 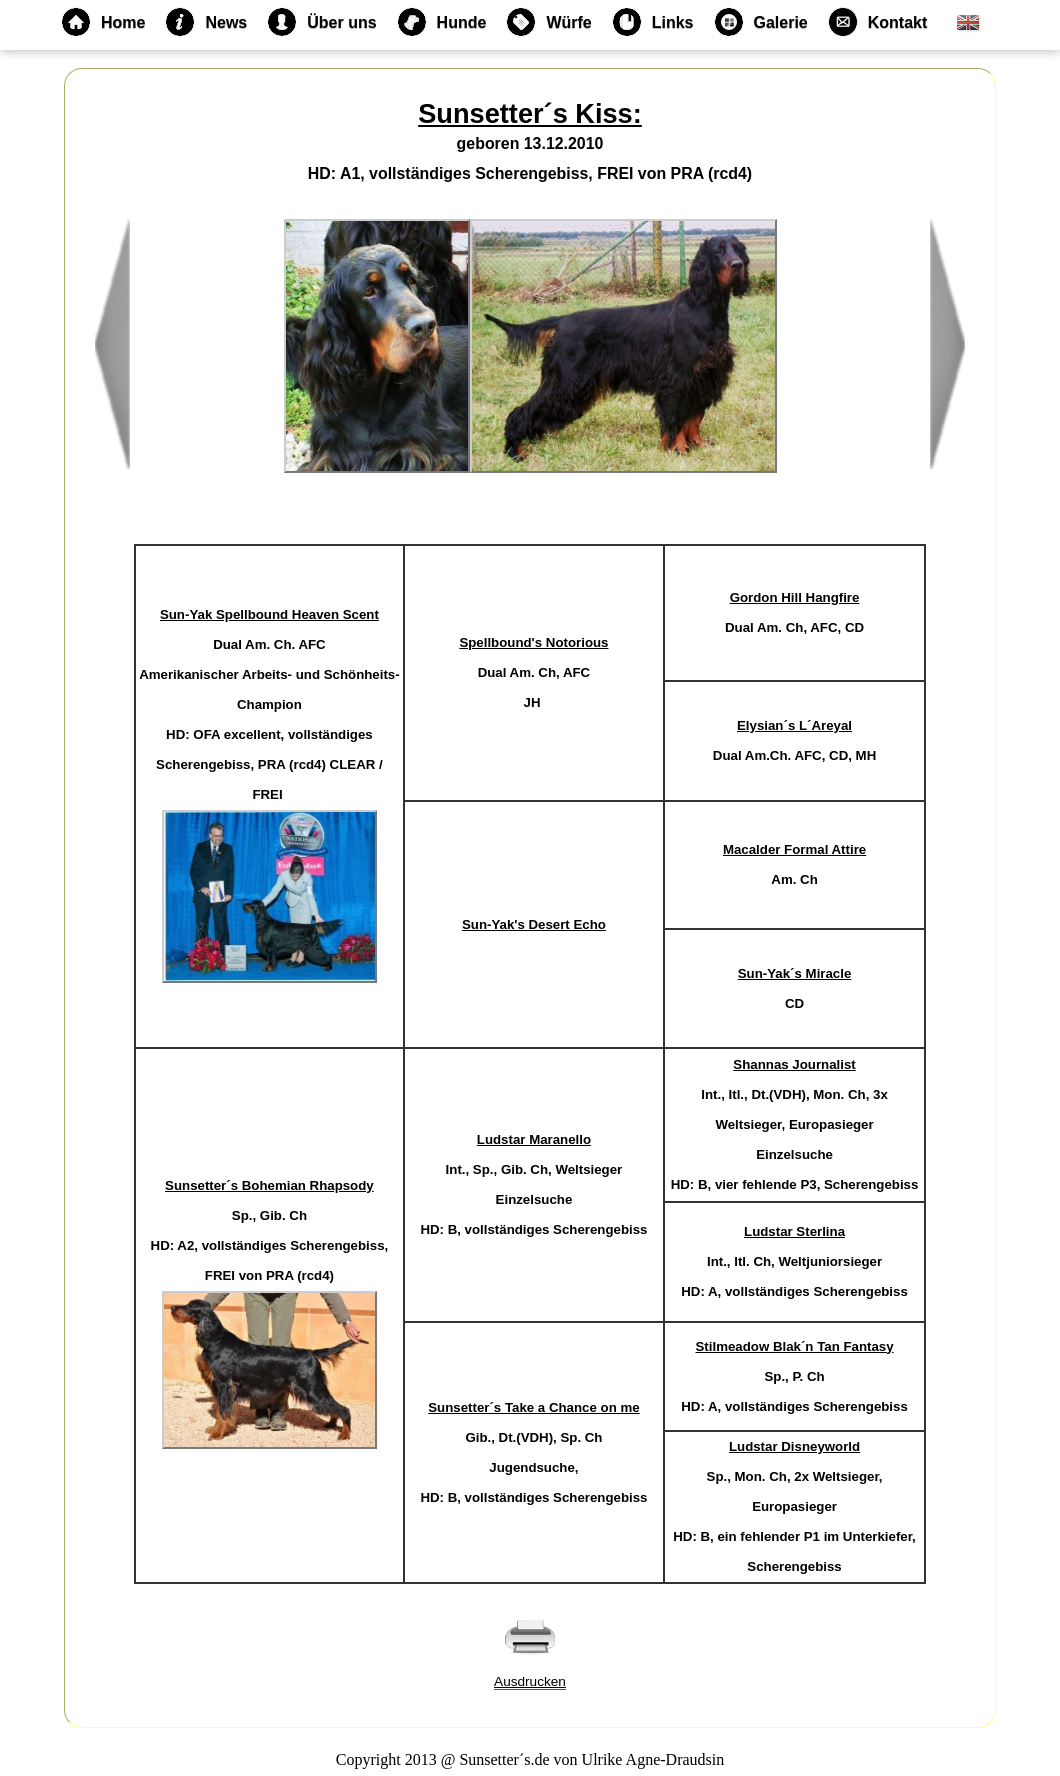 I want to click on Kontakt, so click(x=878, y=22).